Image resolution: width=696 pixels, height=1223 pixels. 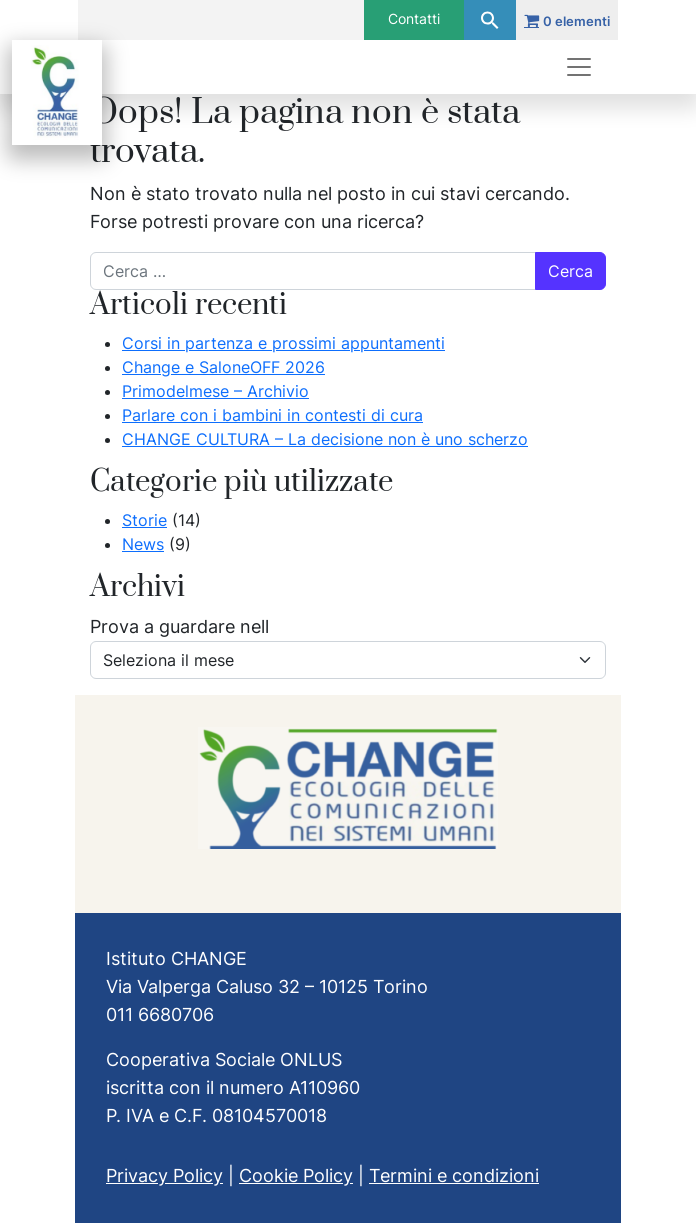 What do you see at coordinates (454, 1175) in the screenshot?
I see `Termini e condizioni` at bounding box center [454, 1175].